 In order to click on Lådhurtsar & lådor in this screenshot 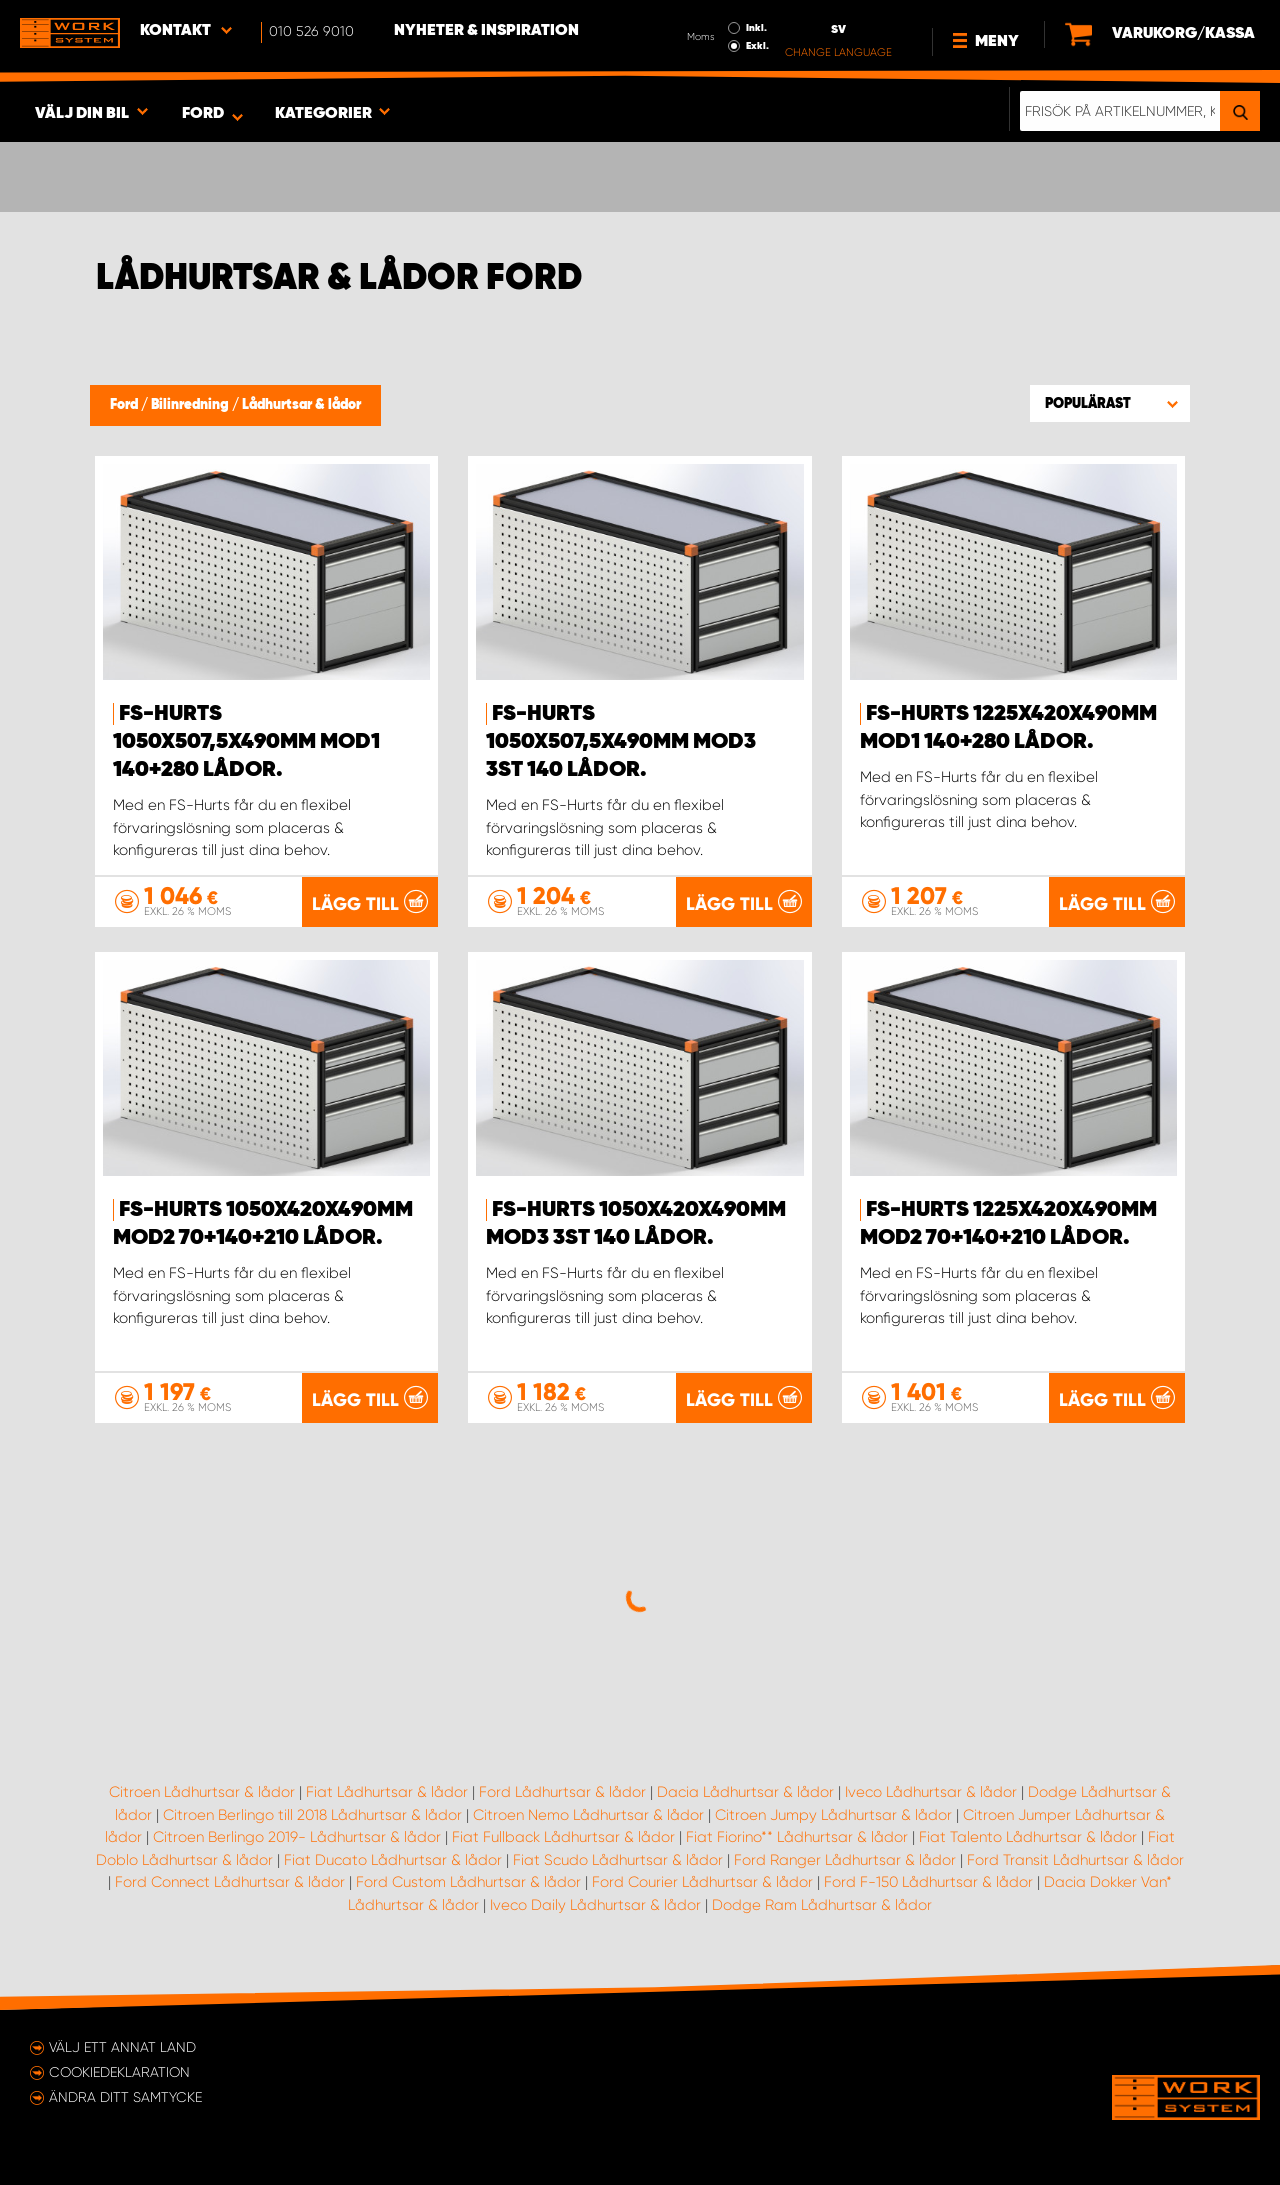, I will do `click(301, 405)`.